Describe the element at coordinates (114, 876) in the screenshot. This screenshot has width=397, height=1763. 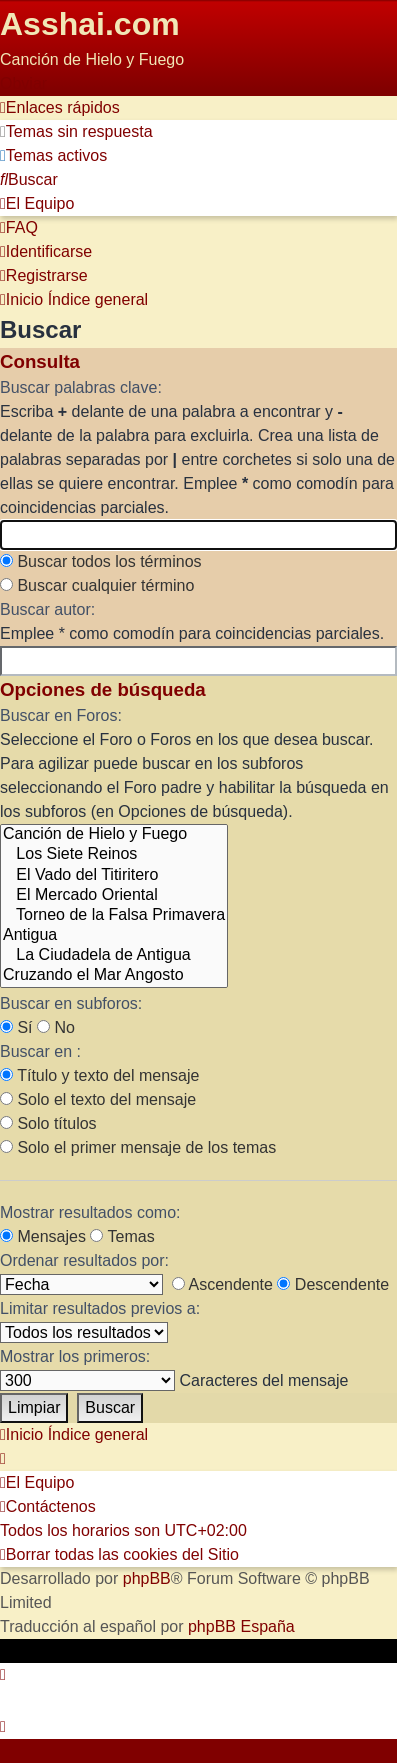
I see `El Vado del Titiritero` at that location.